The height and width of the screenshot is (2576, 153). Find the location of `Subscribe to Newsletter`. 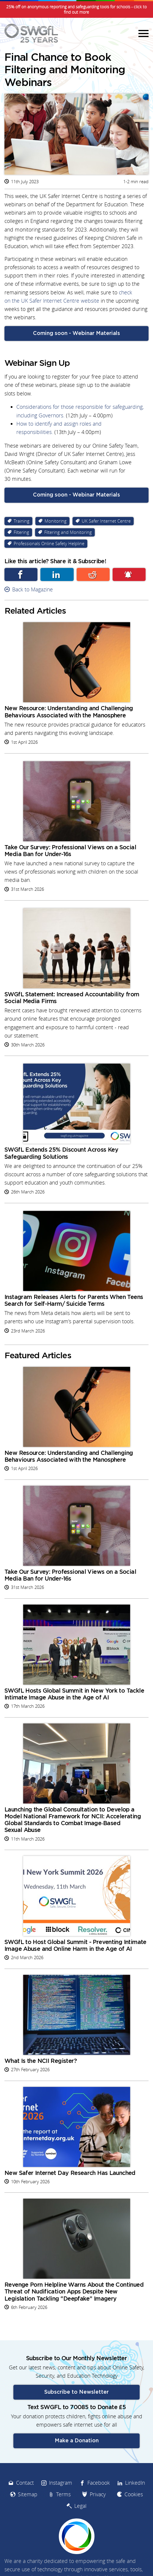

Subscribe to Newsletter is located at coordinates (76, 2392).